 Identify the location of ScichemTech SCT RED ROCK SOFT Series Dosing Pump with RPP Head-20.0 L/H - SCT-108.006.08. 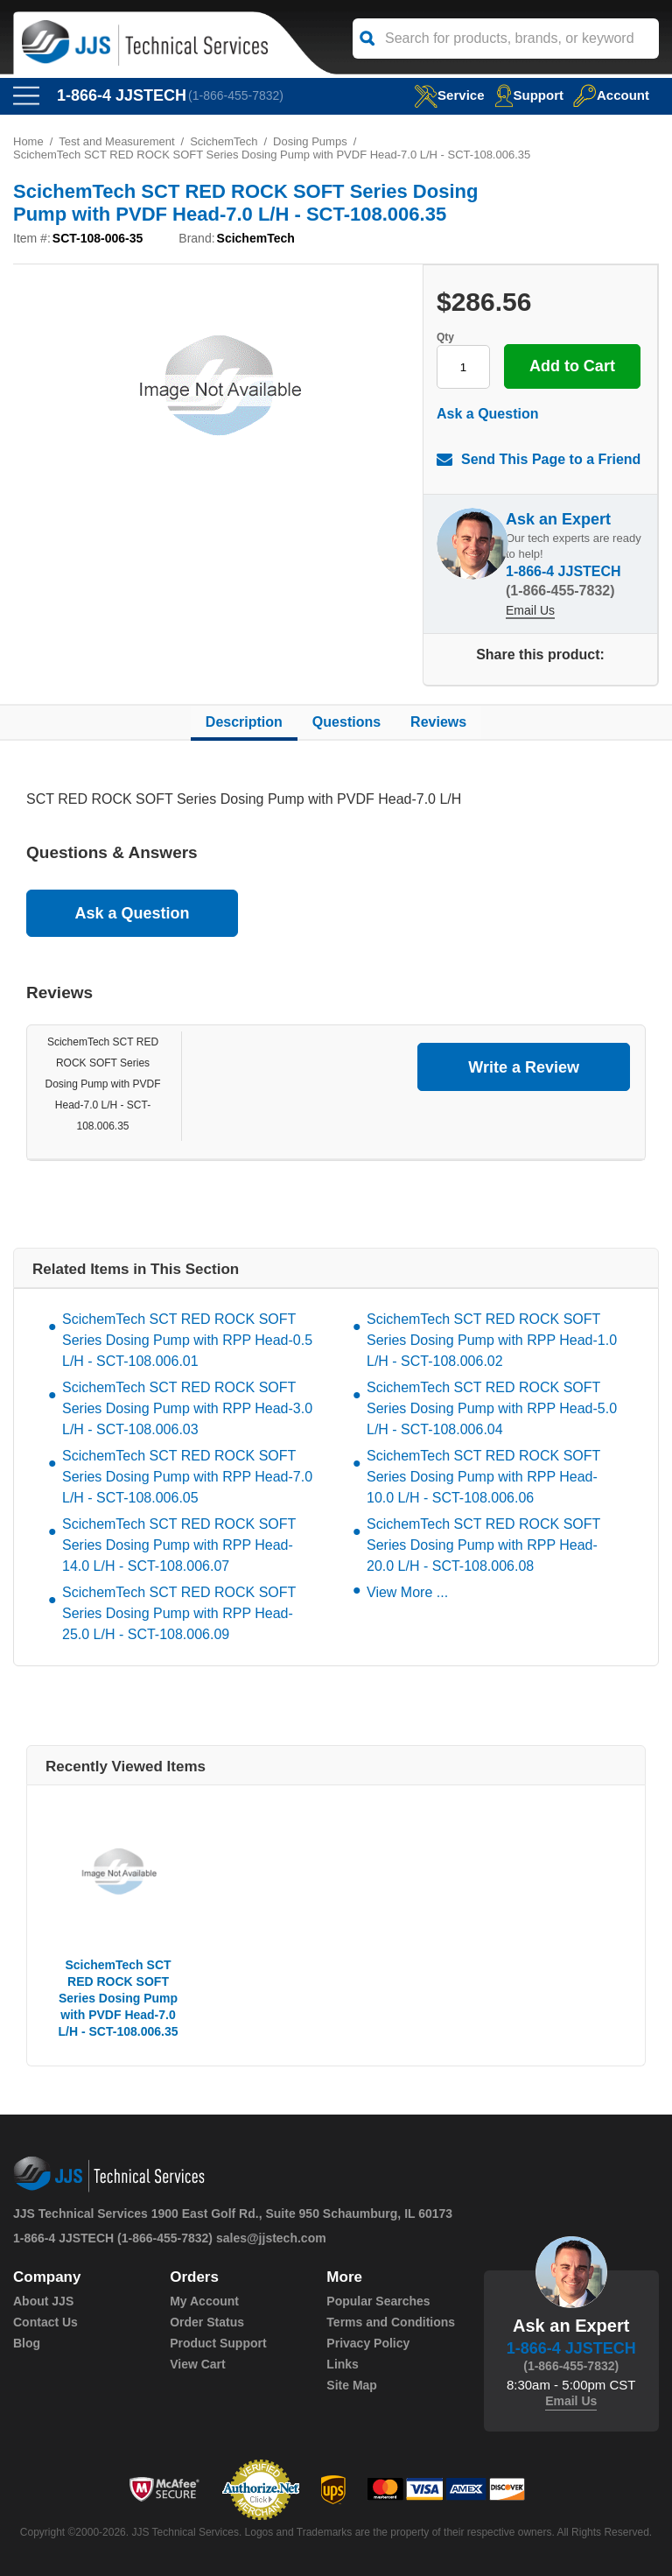
(483, 1545).